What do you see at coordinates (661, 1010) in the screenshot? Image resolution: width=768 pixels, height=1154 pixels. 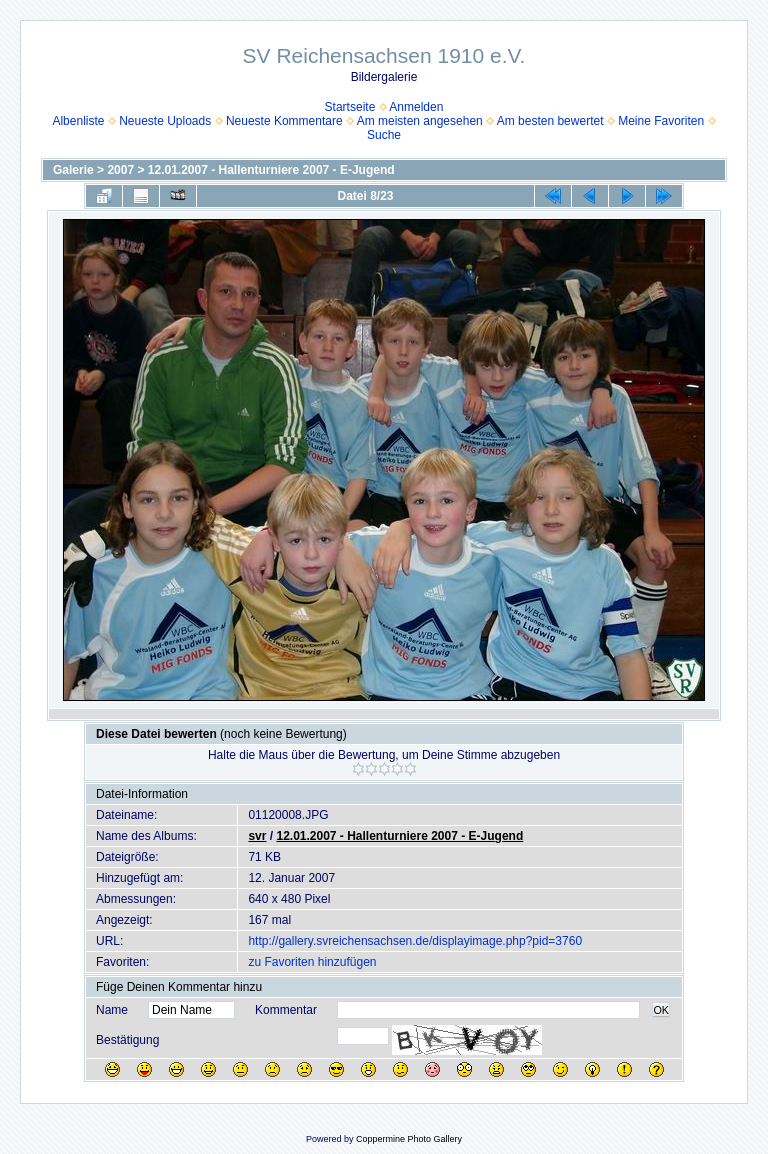 I see `OK` at bounding box center [661, 1010].